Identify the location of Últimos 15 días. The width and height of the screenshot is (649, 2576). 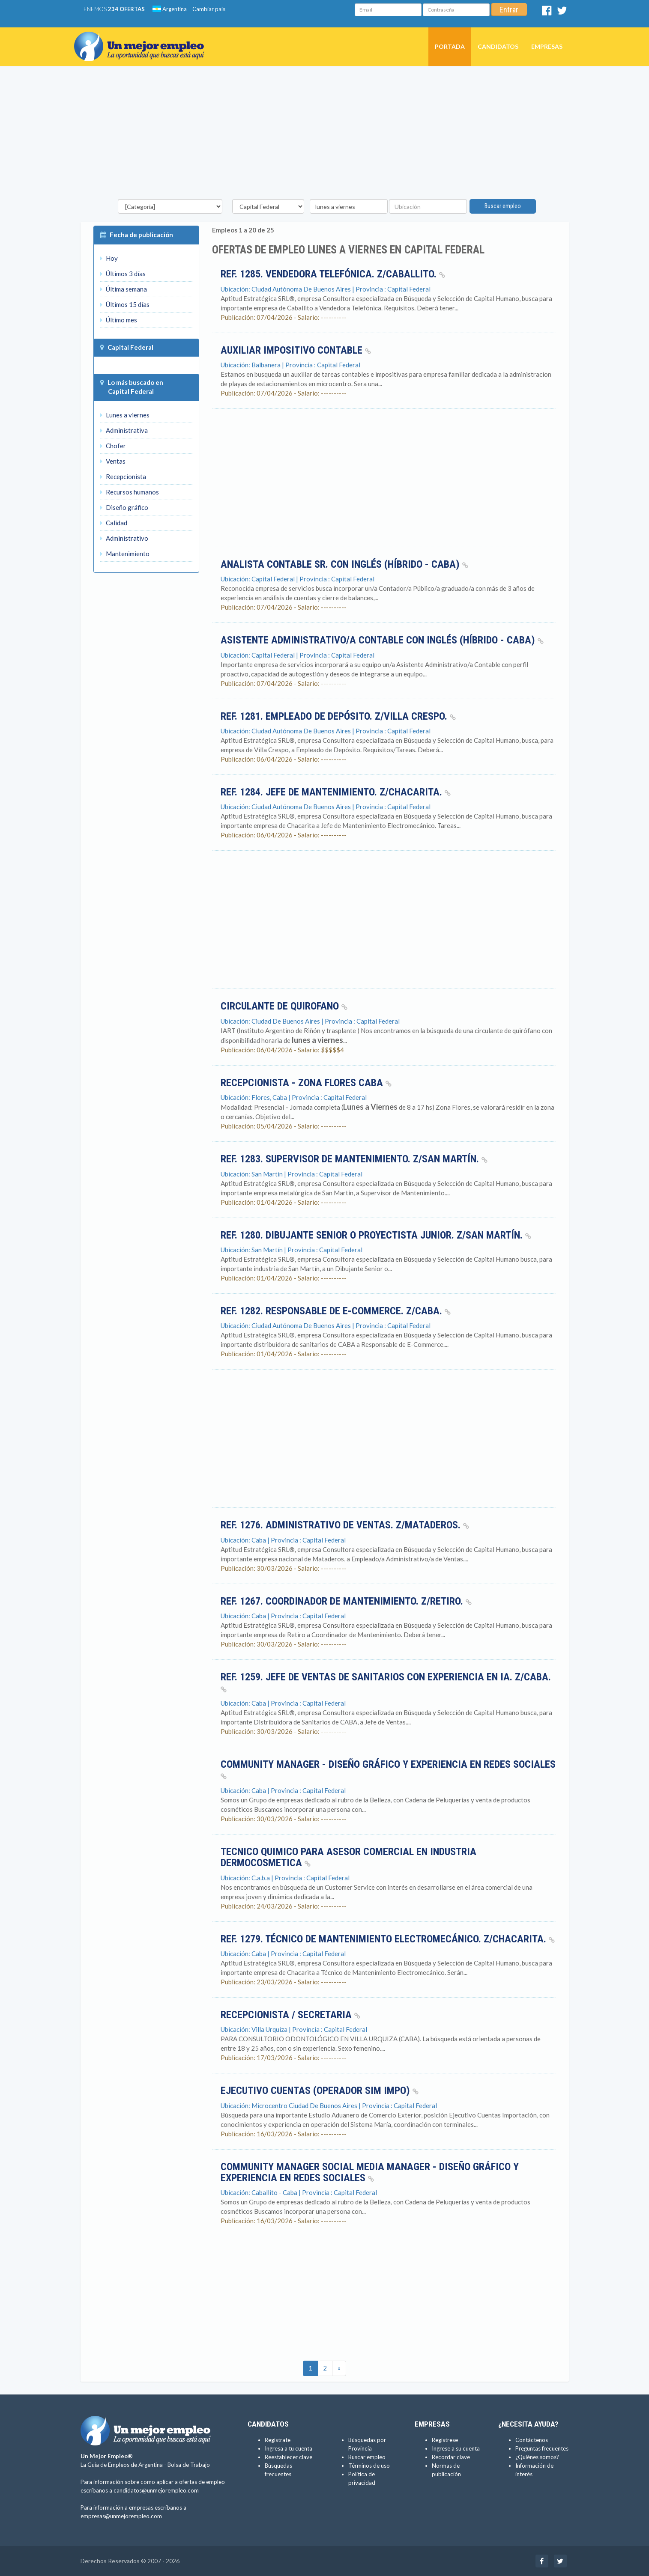
(125, 304).